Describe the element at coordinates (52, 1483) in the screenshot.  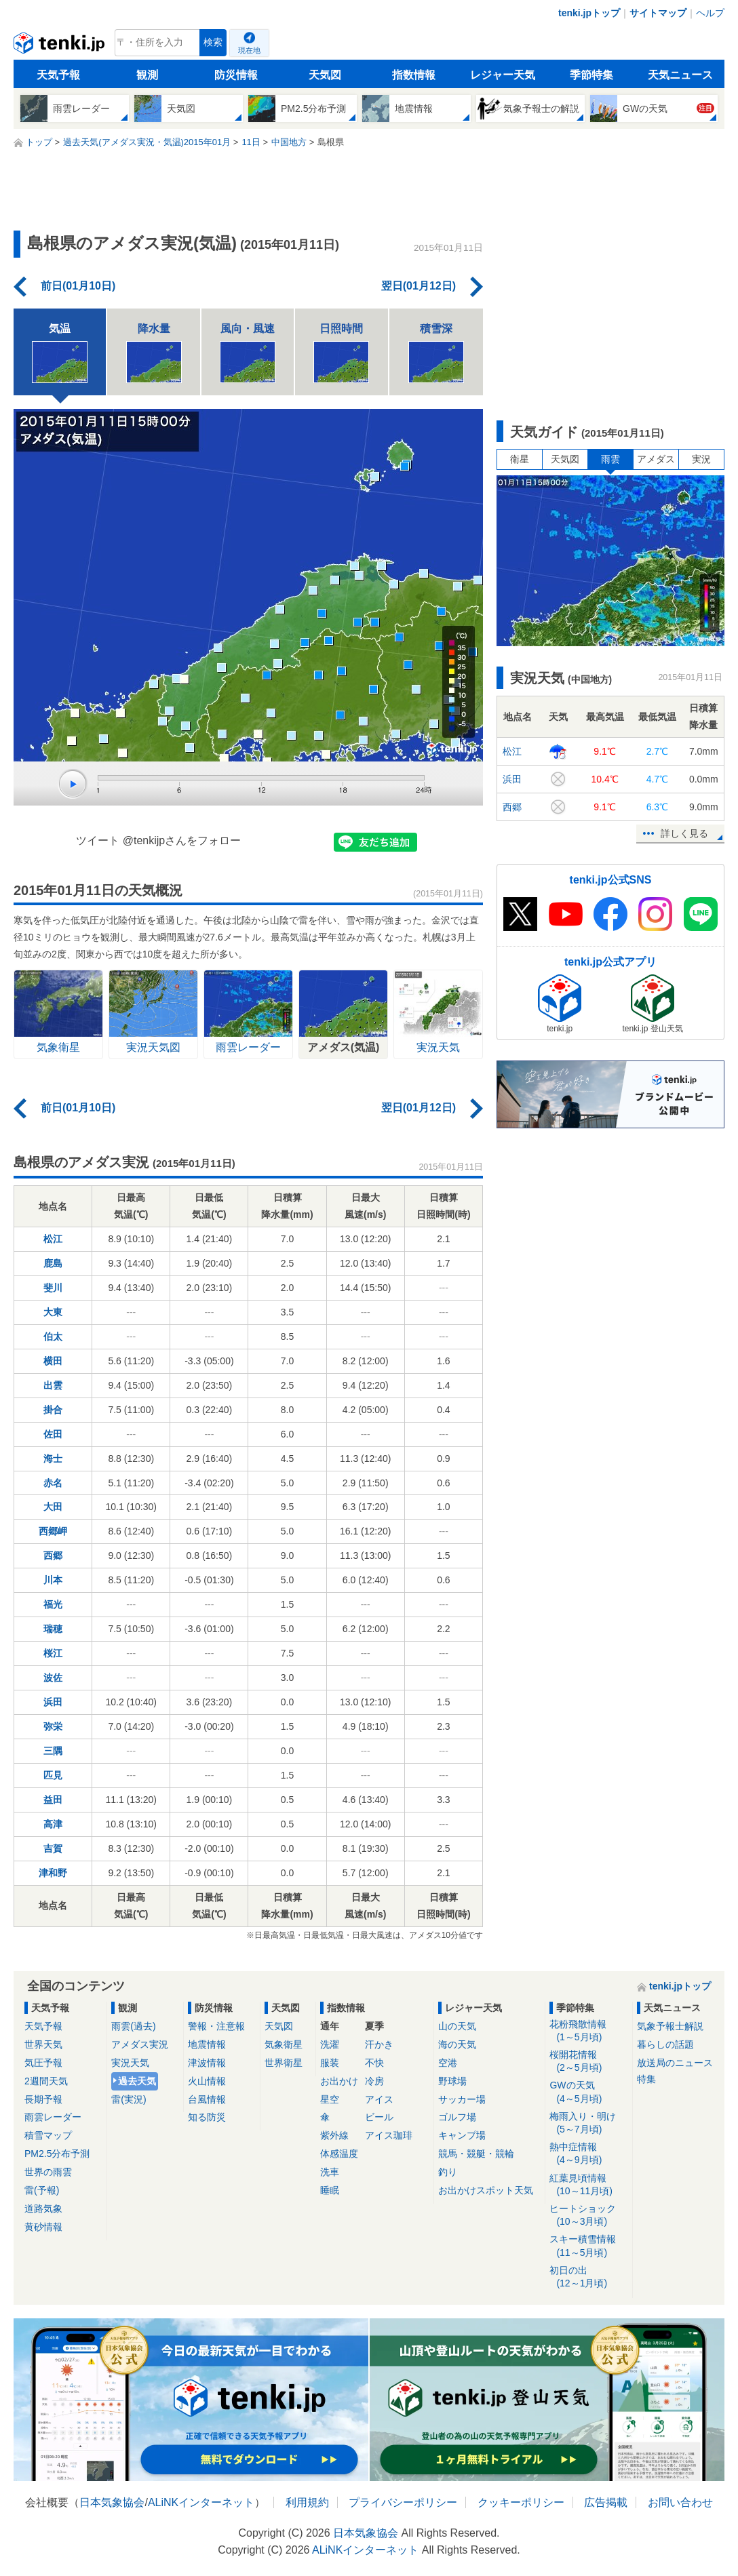
I see `赤名` at that location.